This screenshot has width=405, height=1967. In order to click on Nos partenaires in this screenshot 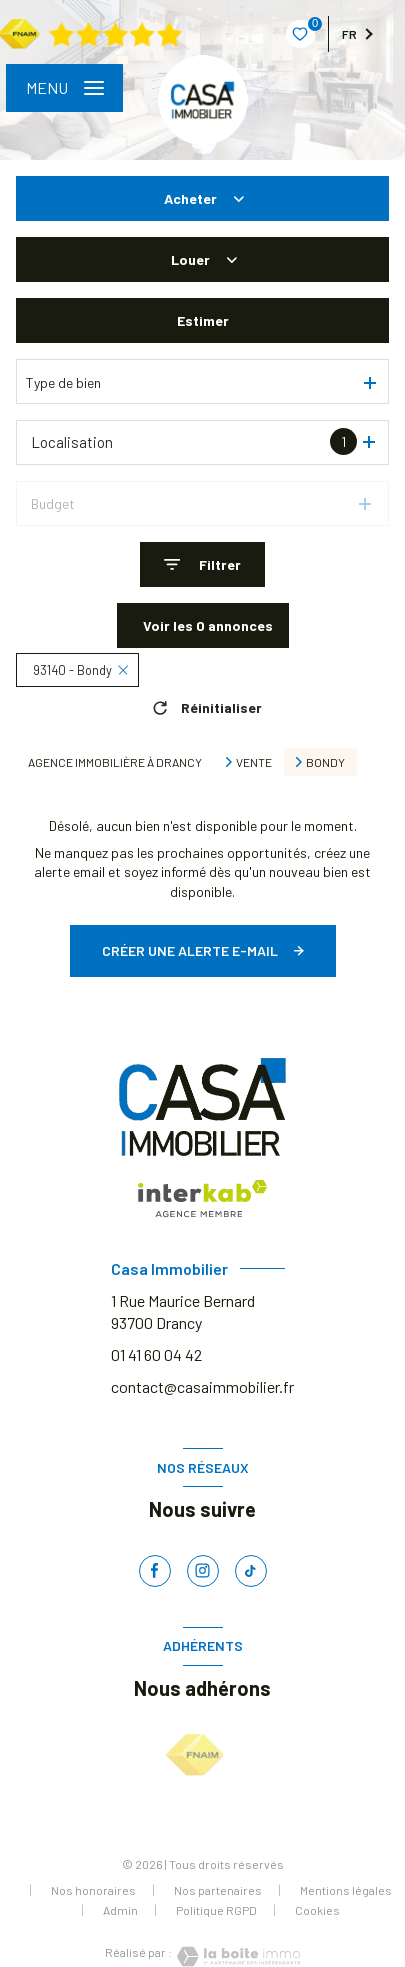, I will do `click(218, 1890)`.